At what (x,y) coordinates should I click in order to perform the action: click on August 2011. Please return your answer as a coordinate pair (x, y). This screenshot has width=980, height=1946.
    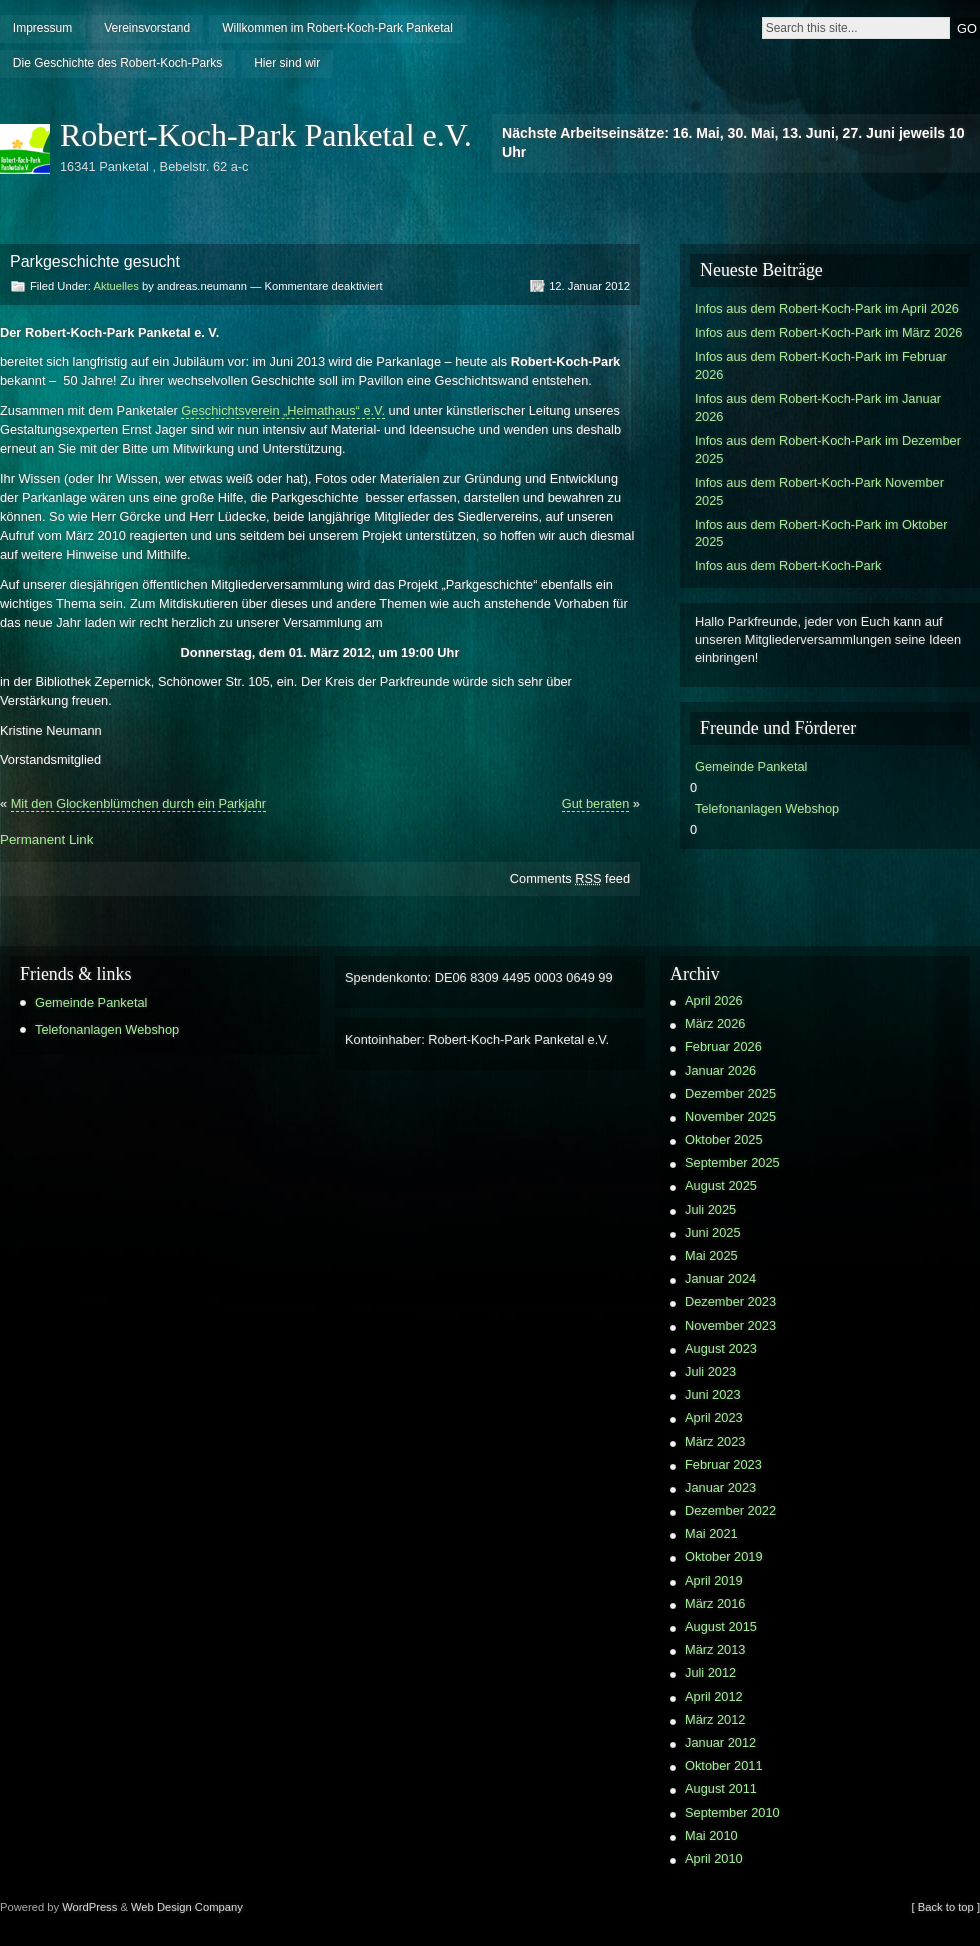
    Looking at the image, I should click on (721, 1788).